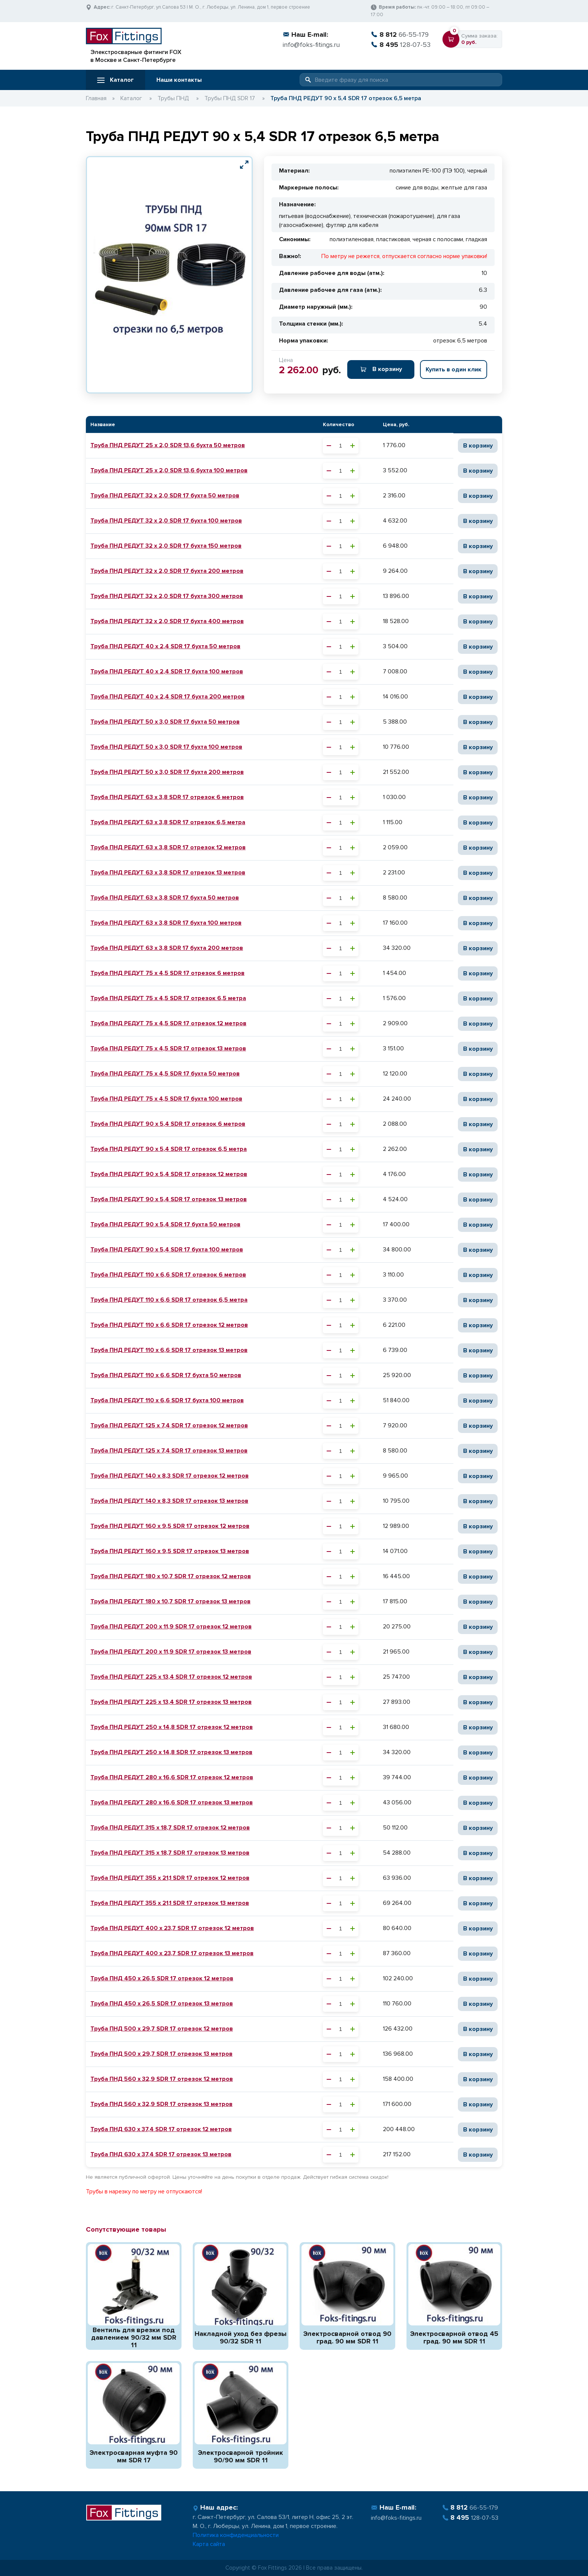 The image size is (588, 2576). Describe the element at coordinates (172, 1953) in the screenshot. I see `Труба ПНД РЕДУТ 400 х 23,7 SDR 17 отрезок 13 метров` at that location.